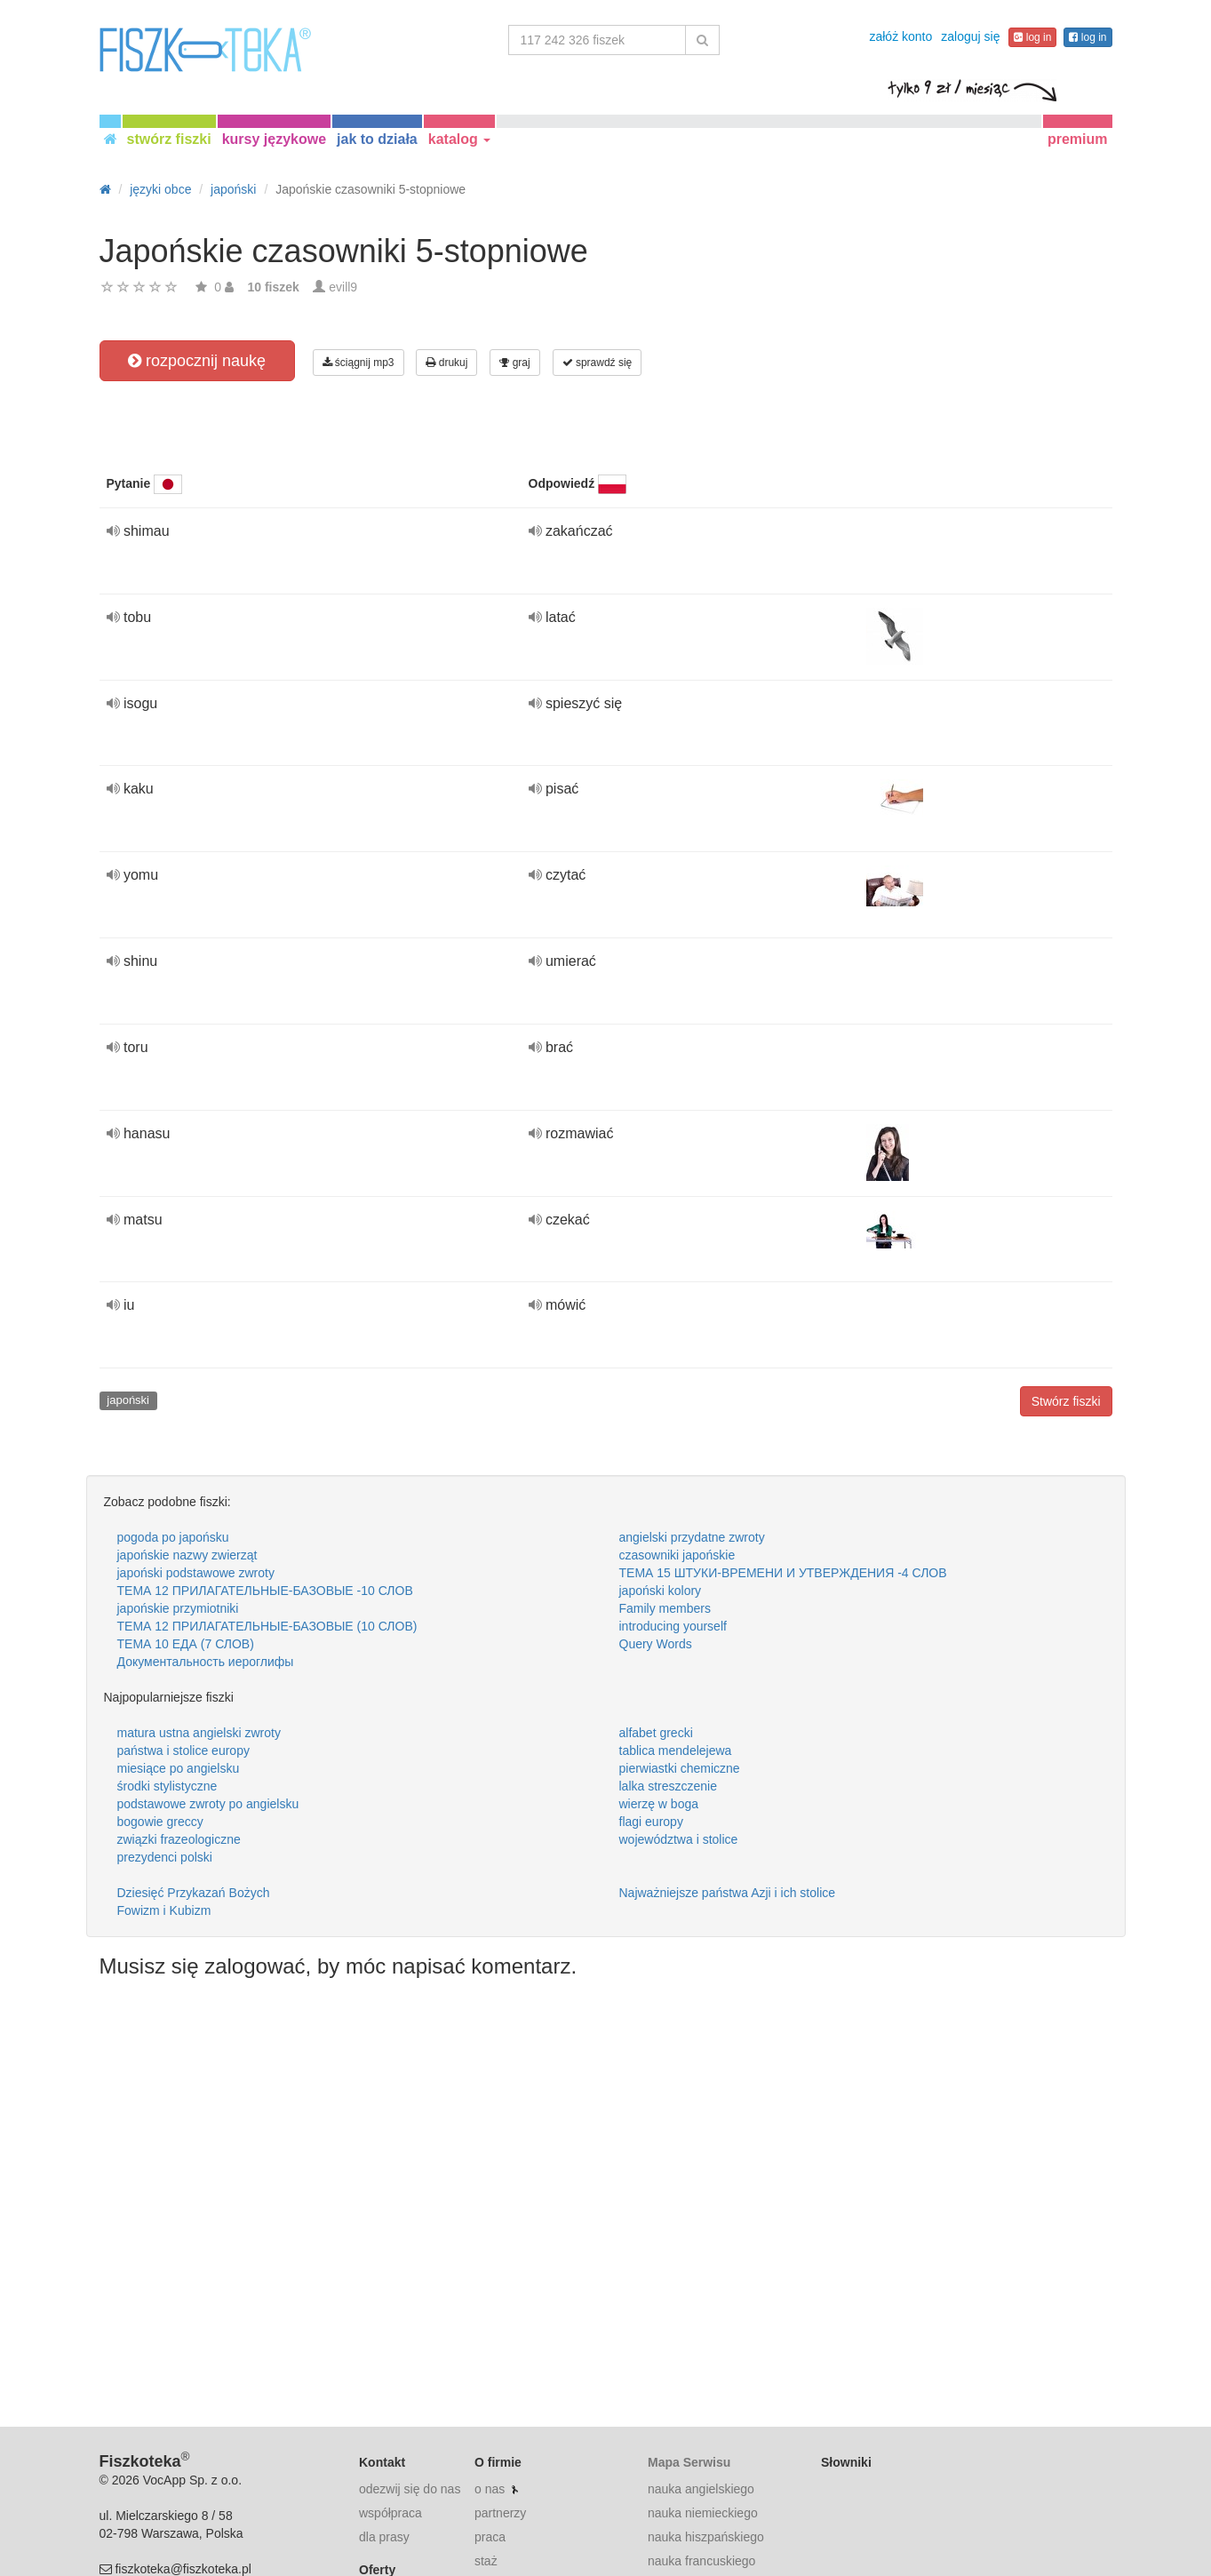 This screenshot has width=1211, height=2576. I want to click on województwa i stolice, so click(678, 1839).